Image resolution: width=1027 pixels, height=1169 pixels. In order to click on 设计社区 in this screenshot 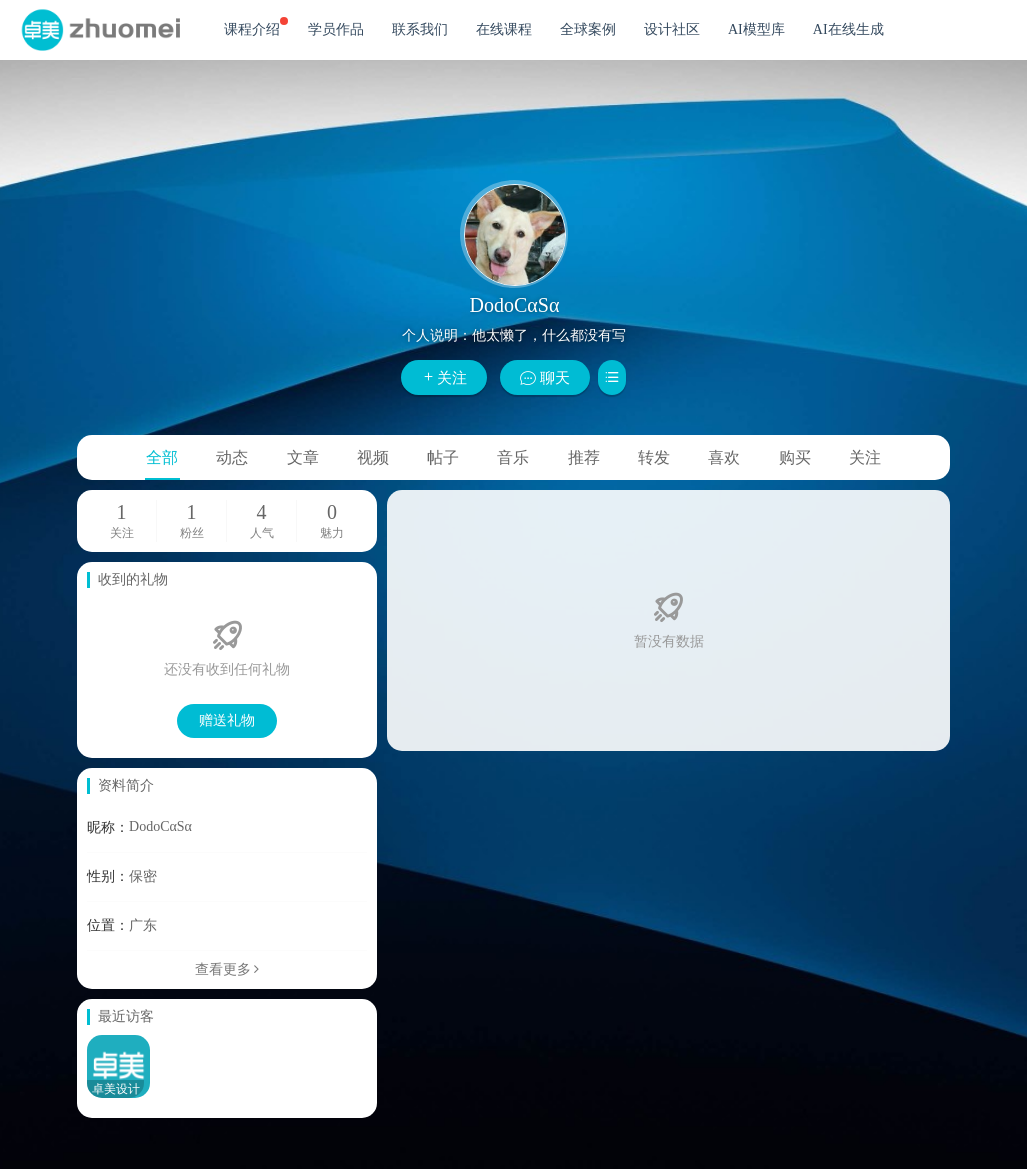, I will do `click(672, 29)`.